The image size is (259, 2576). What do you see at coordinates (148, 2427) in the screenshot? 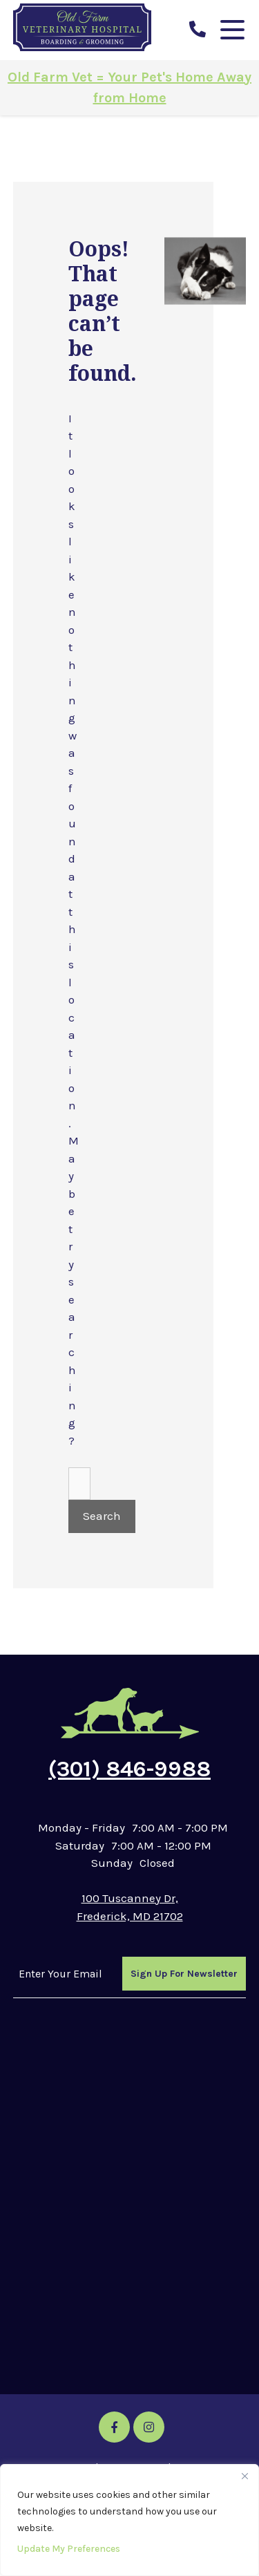
I see `[Instagram icon]` at bounding box center [148, 2427].